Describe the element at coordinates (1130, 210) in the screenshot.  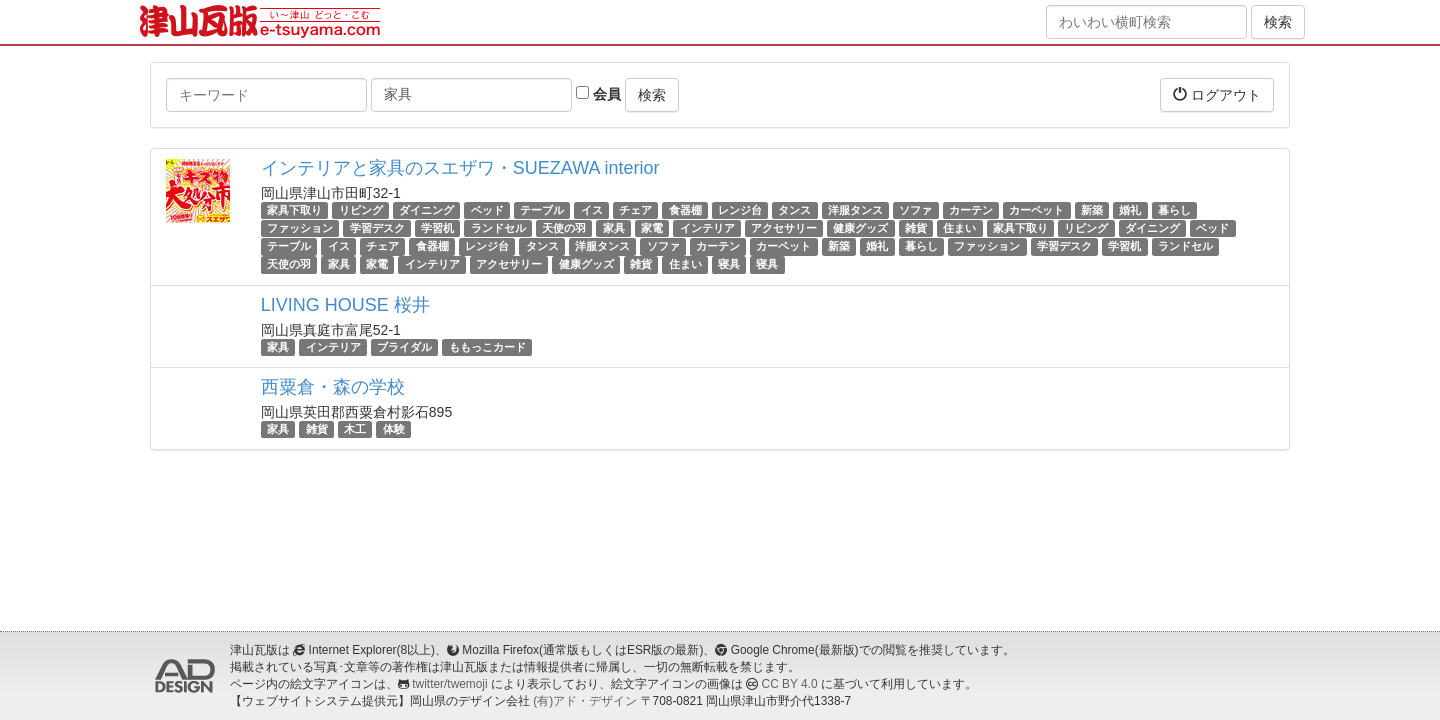
I see `婚礼` at that location.